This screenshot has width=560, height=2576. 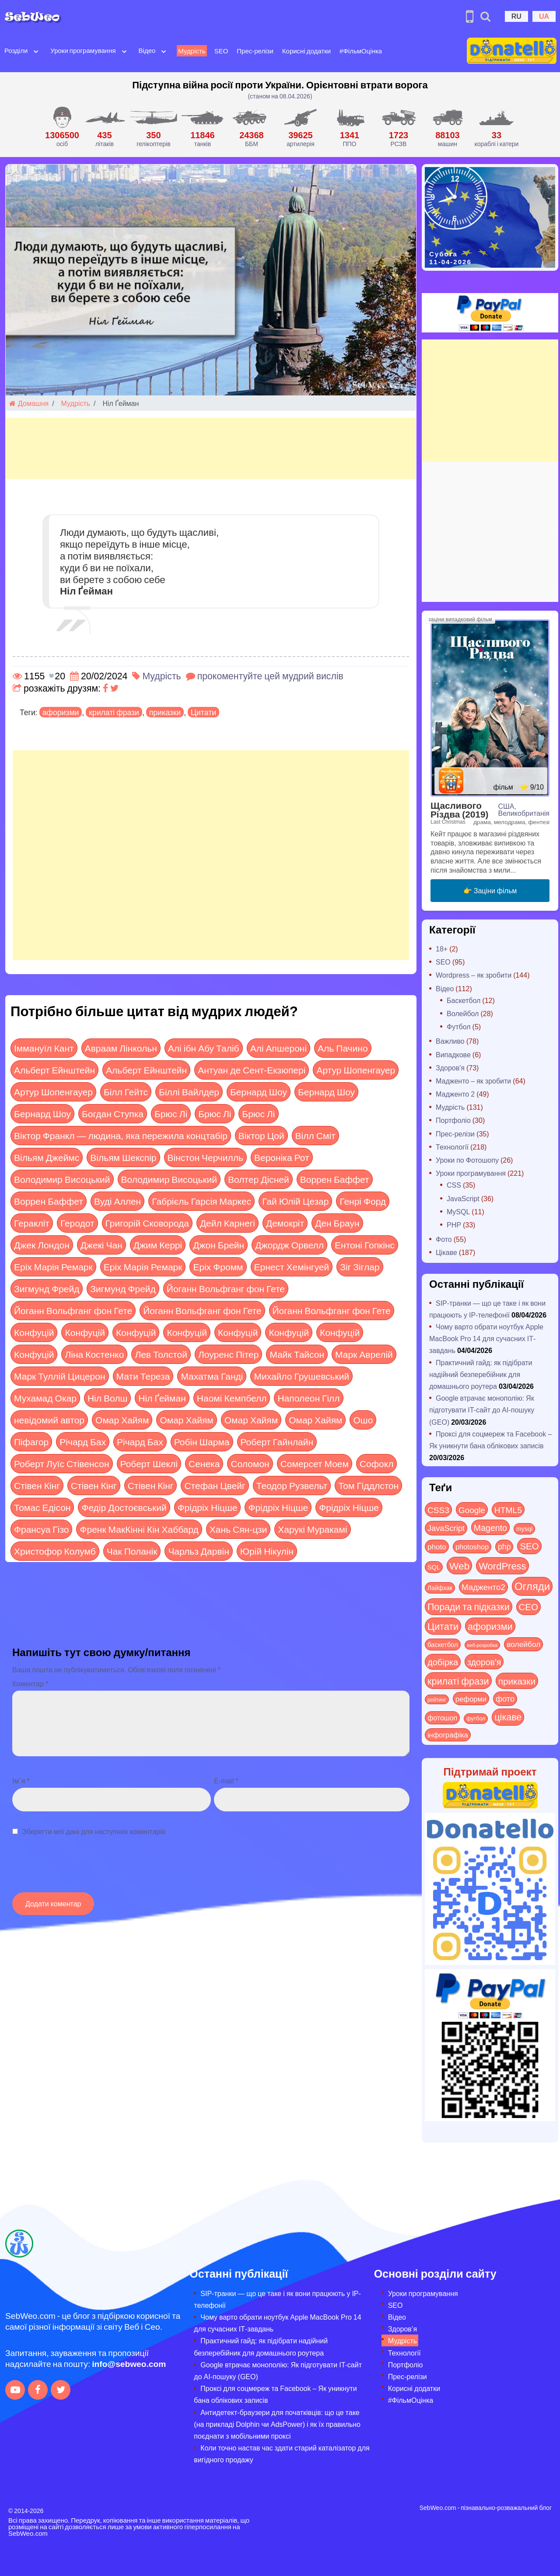 I want to click on волейбол [волейбол (30 items)], so click(x=523, y=1644).